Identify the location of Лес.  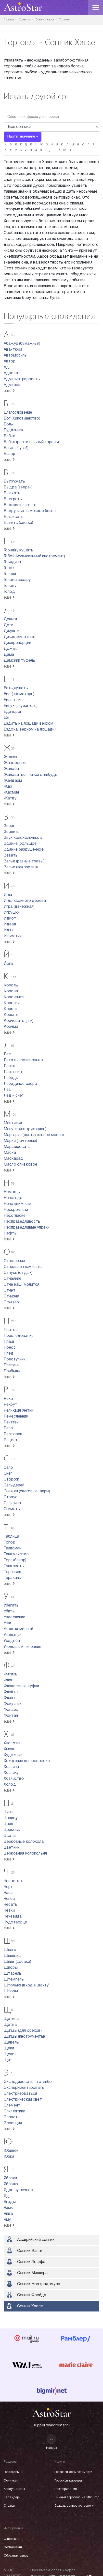
(7, 1054).